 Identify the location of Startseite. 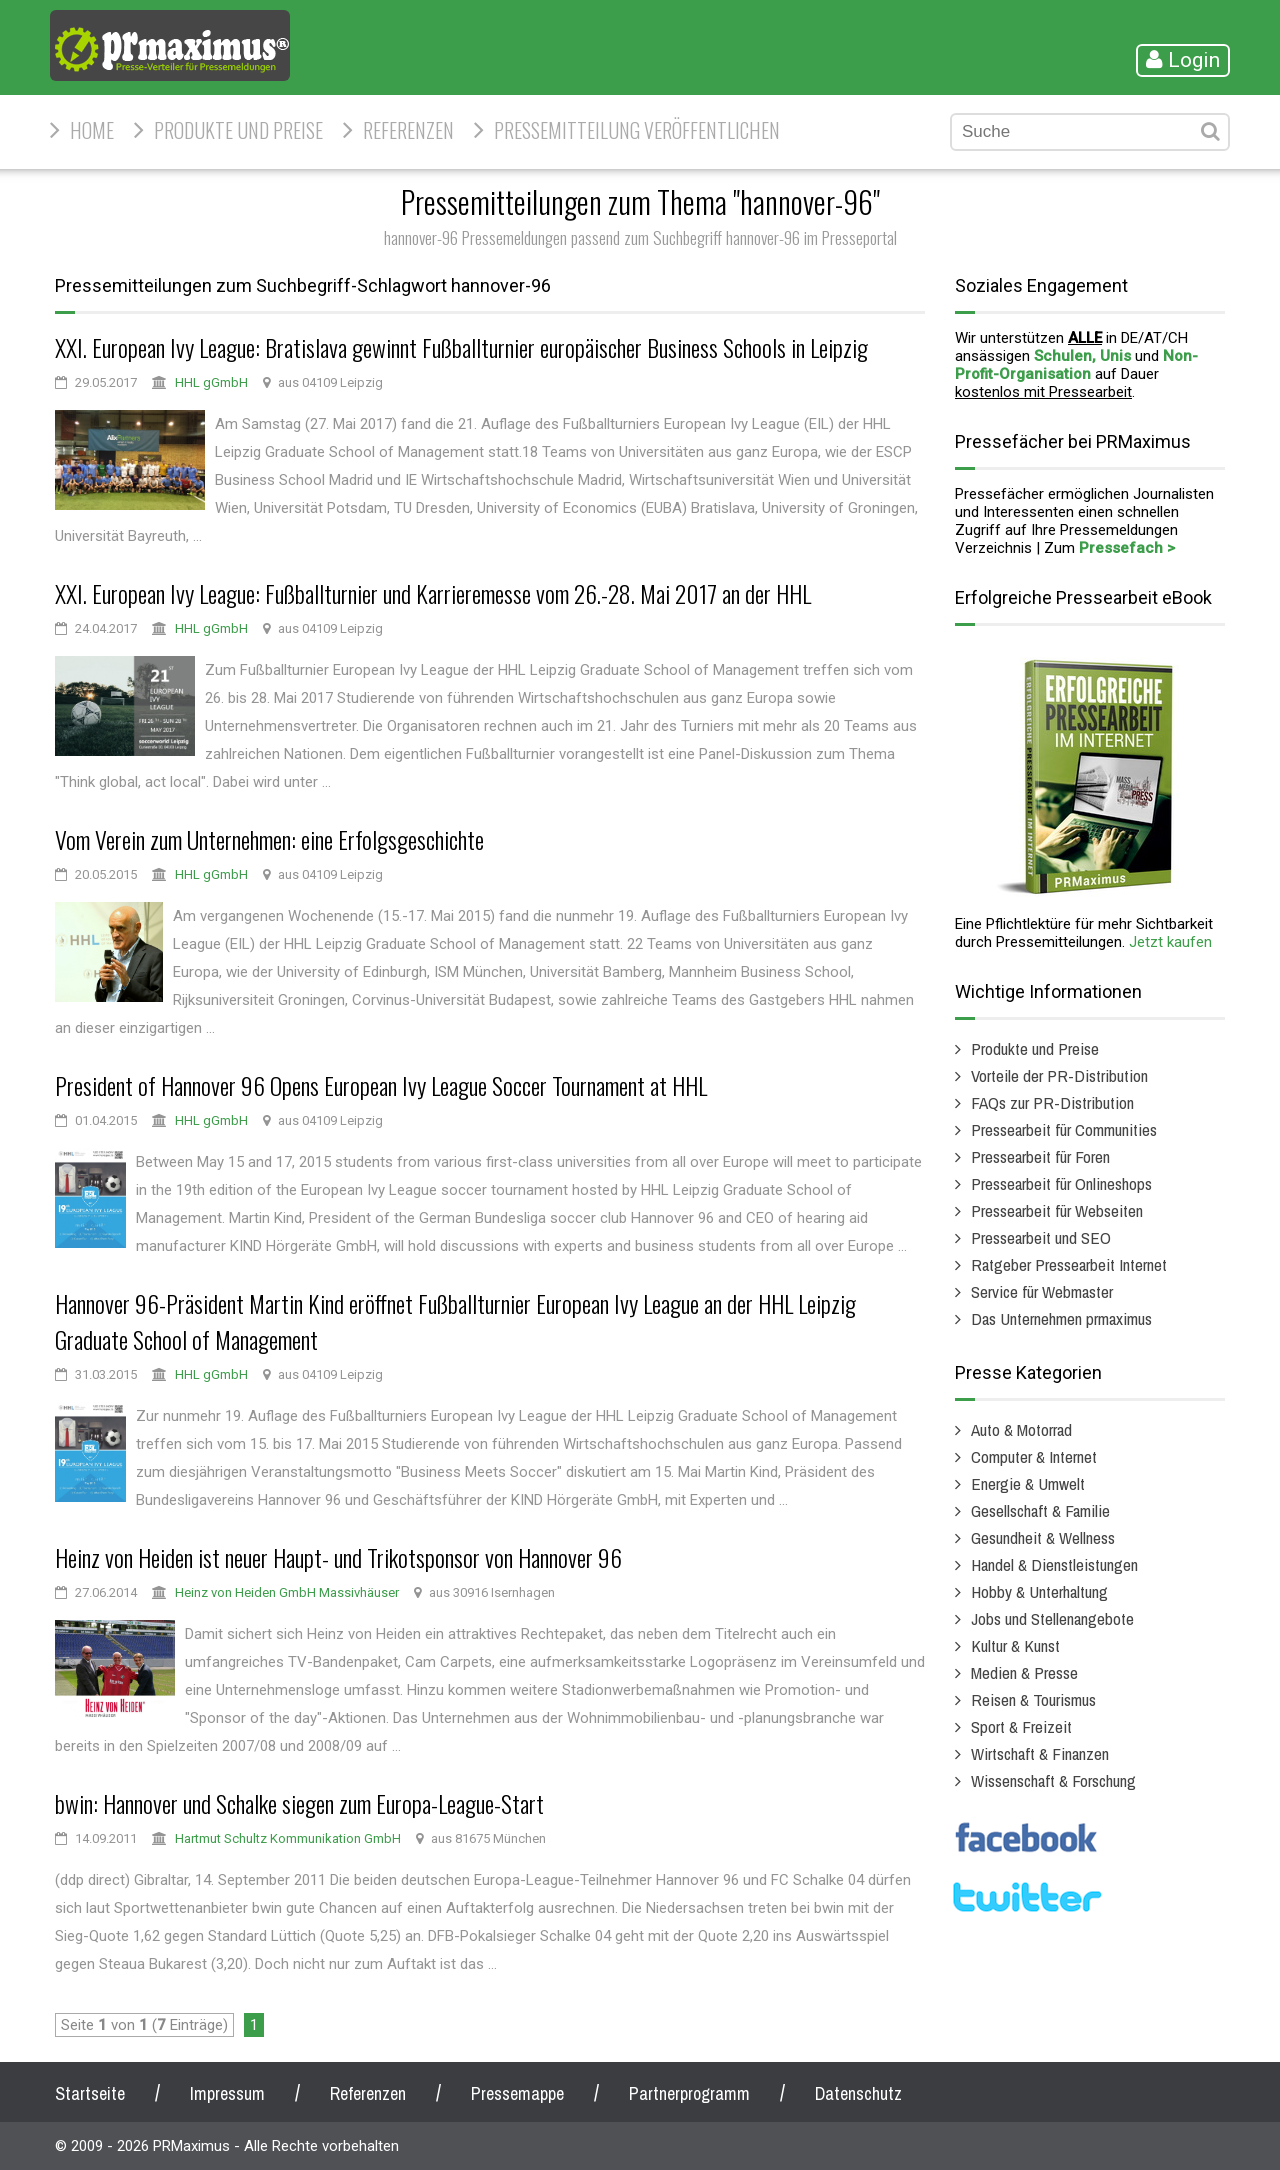
(90, 2093).